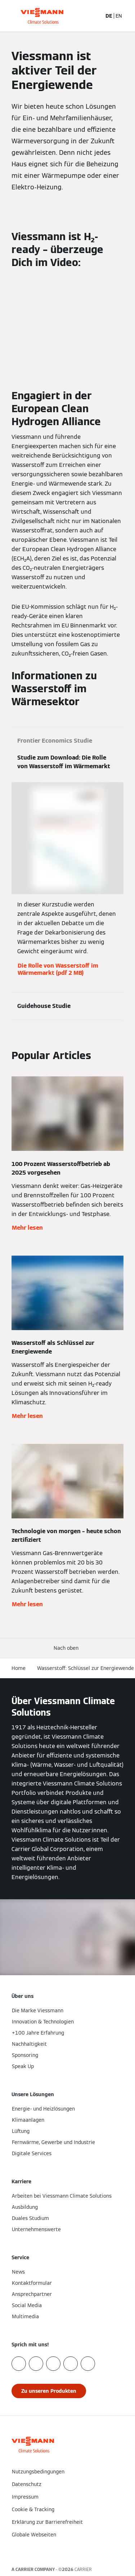  I want to click on Home, so click(19, 1668).